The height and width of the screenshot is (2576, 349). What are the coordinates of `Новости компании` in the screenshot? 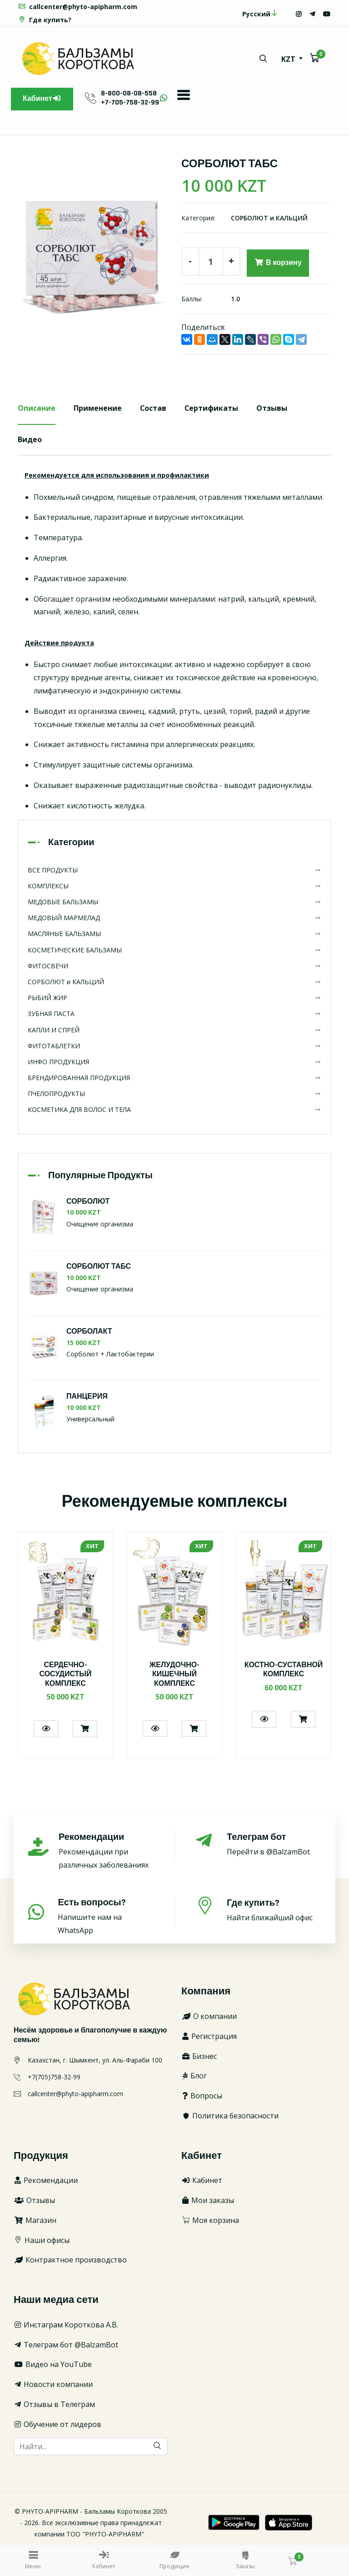 It's located at (53, 2384).